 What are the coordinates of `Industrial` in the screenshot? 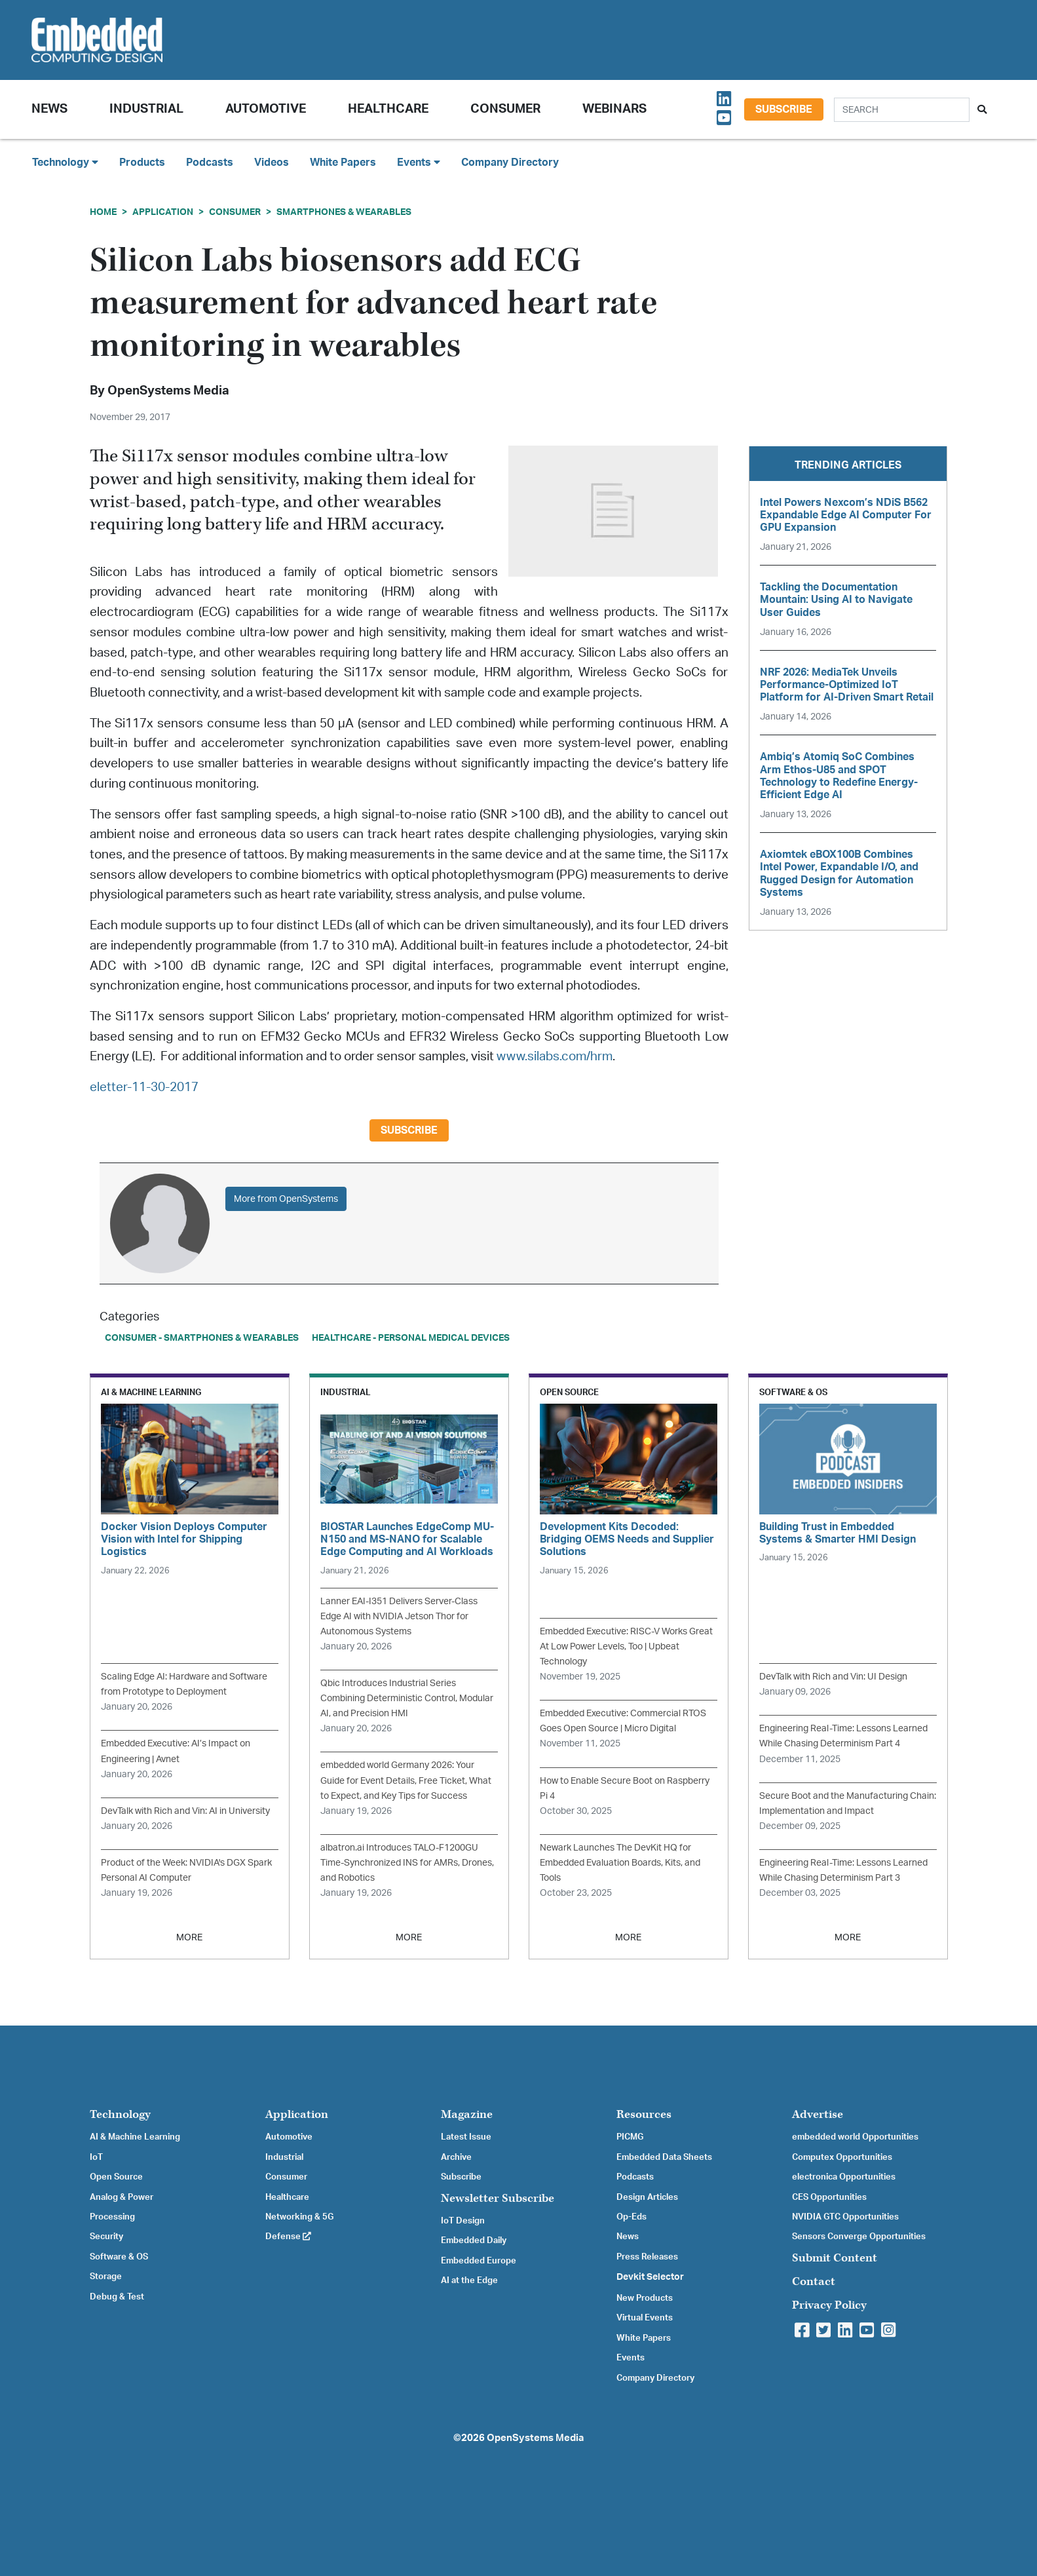 It's located at (146, 109).